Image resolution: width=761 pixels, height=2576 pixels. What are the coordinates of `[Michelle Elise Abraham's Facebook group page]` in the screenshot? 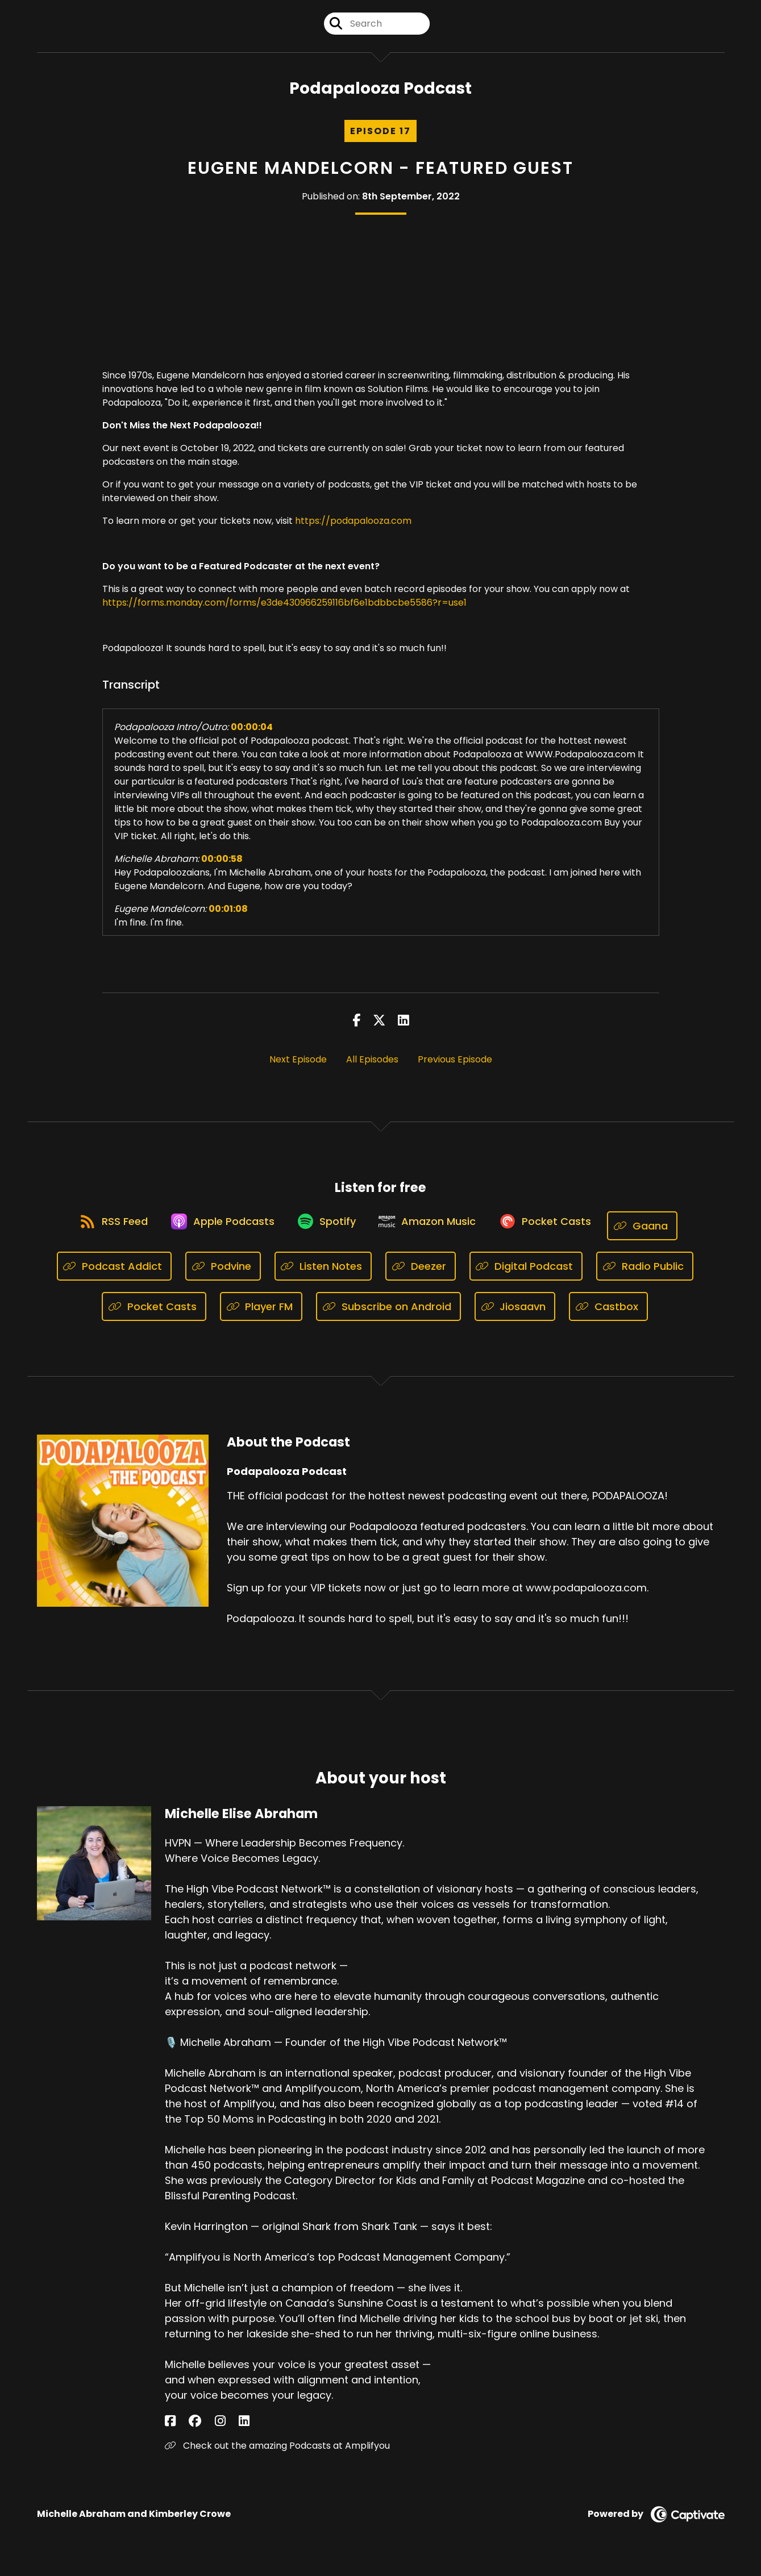 It's located at (184, 2431).